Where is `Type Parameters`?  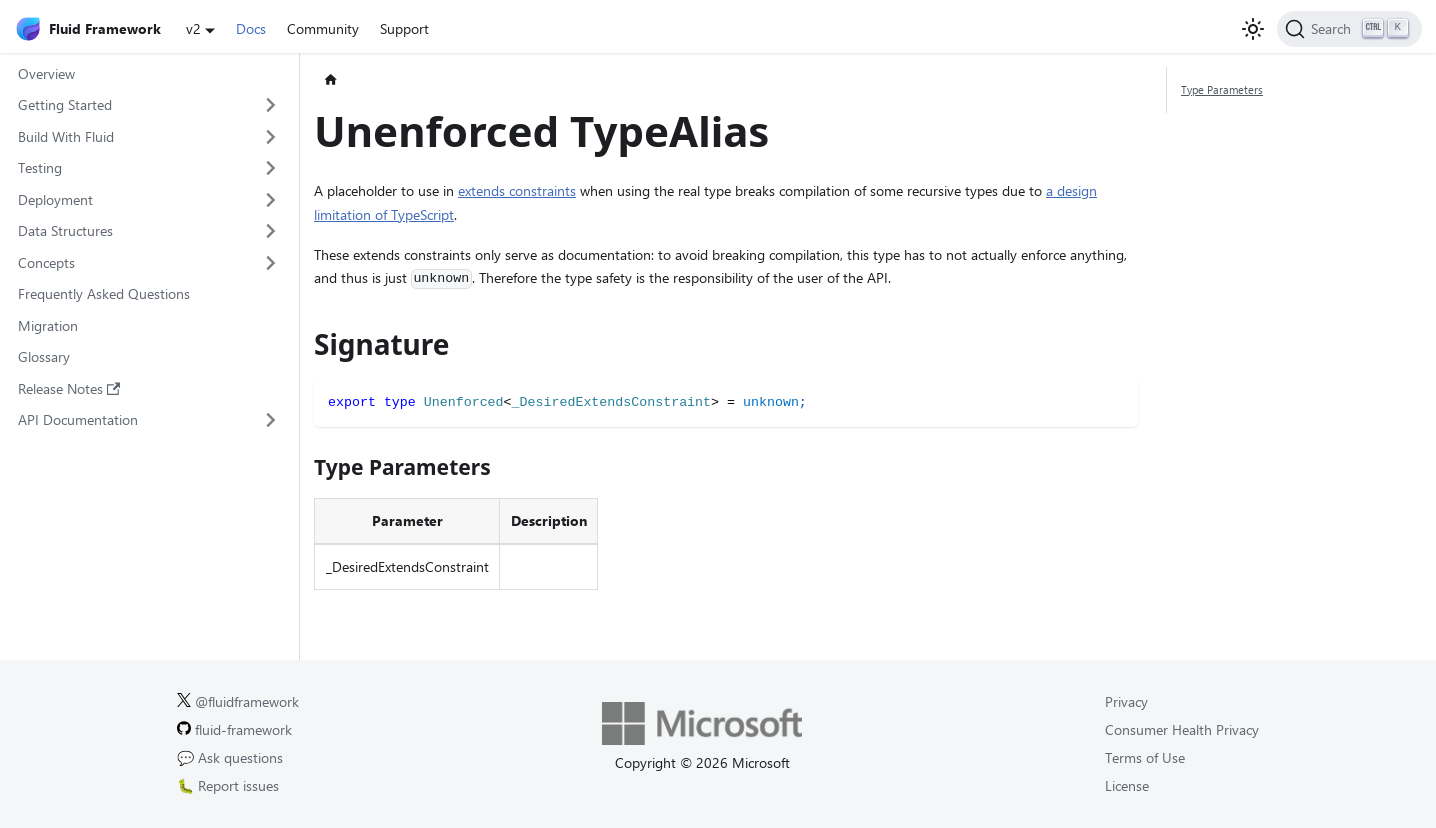 Type Parameters is located at coordinates (1222, 89).